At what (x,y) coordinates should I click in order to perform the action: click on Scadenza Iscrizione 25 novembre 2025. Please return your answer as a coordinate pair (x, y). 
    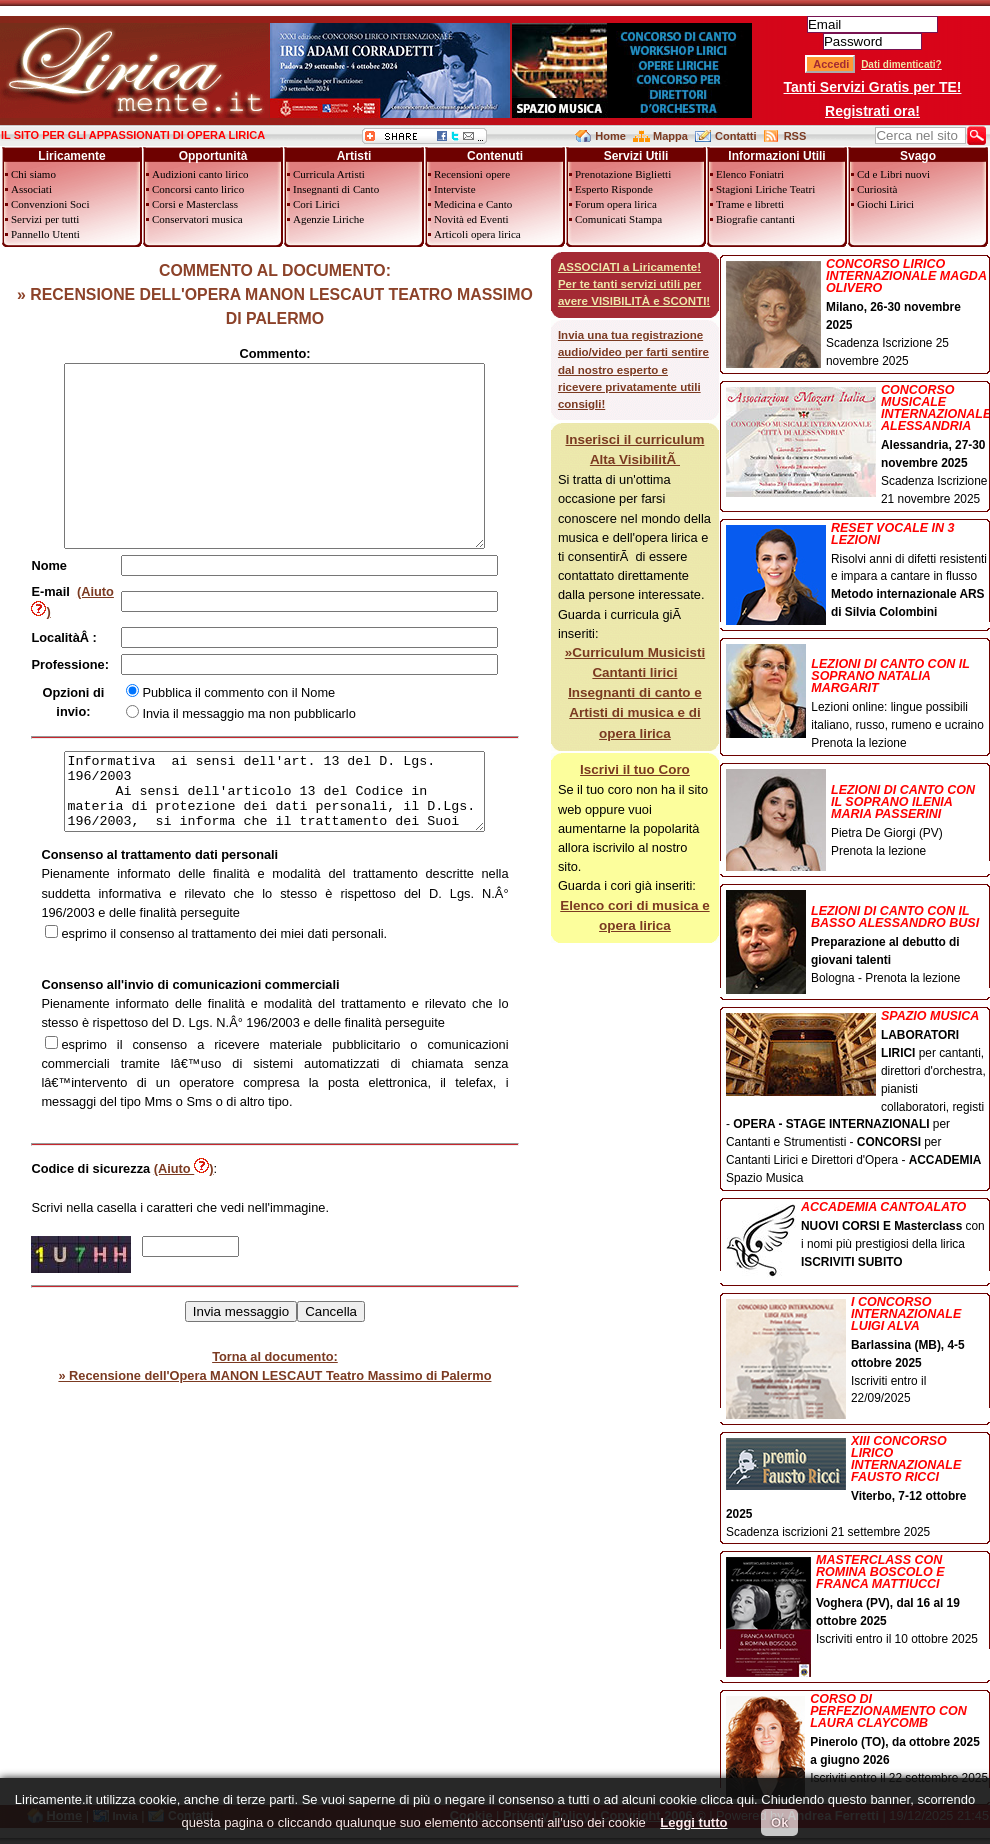
    Looking at the image, I should click on (857, 313).